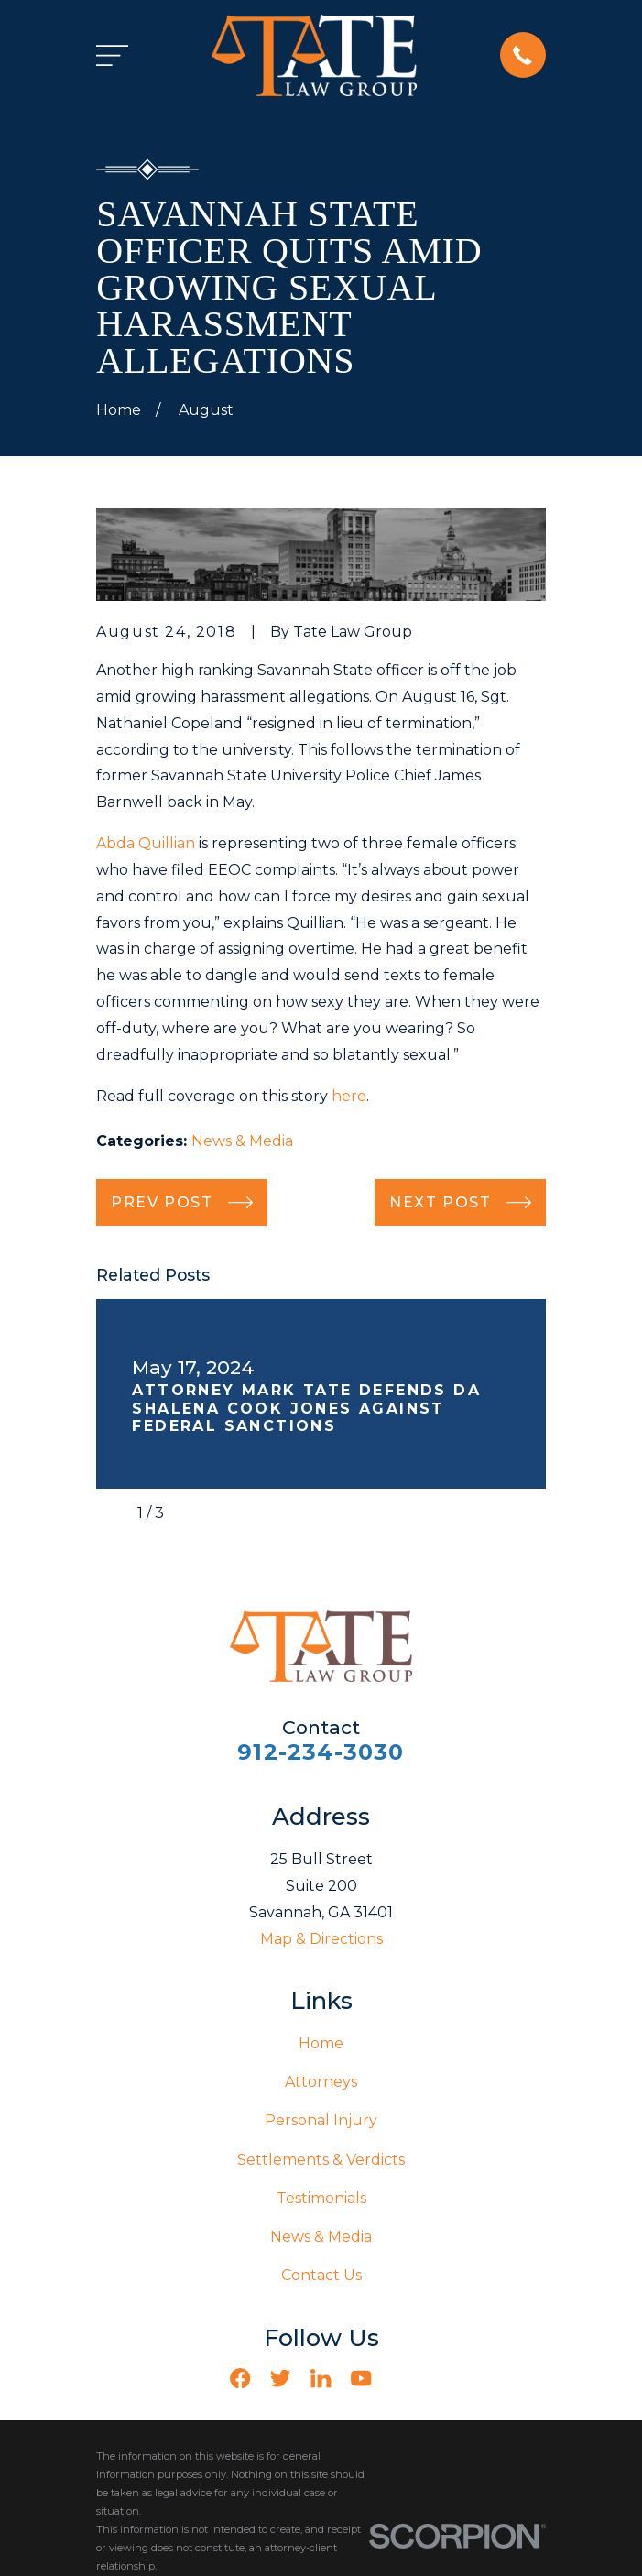 This screenshot has height=2576, width=642. Describe the element at coordinates (401, 2378) in the screenshot. I see `[Vimeo]` at that location.